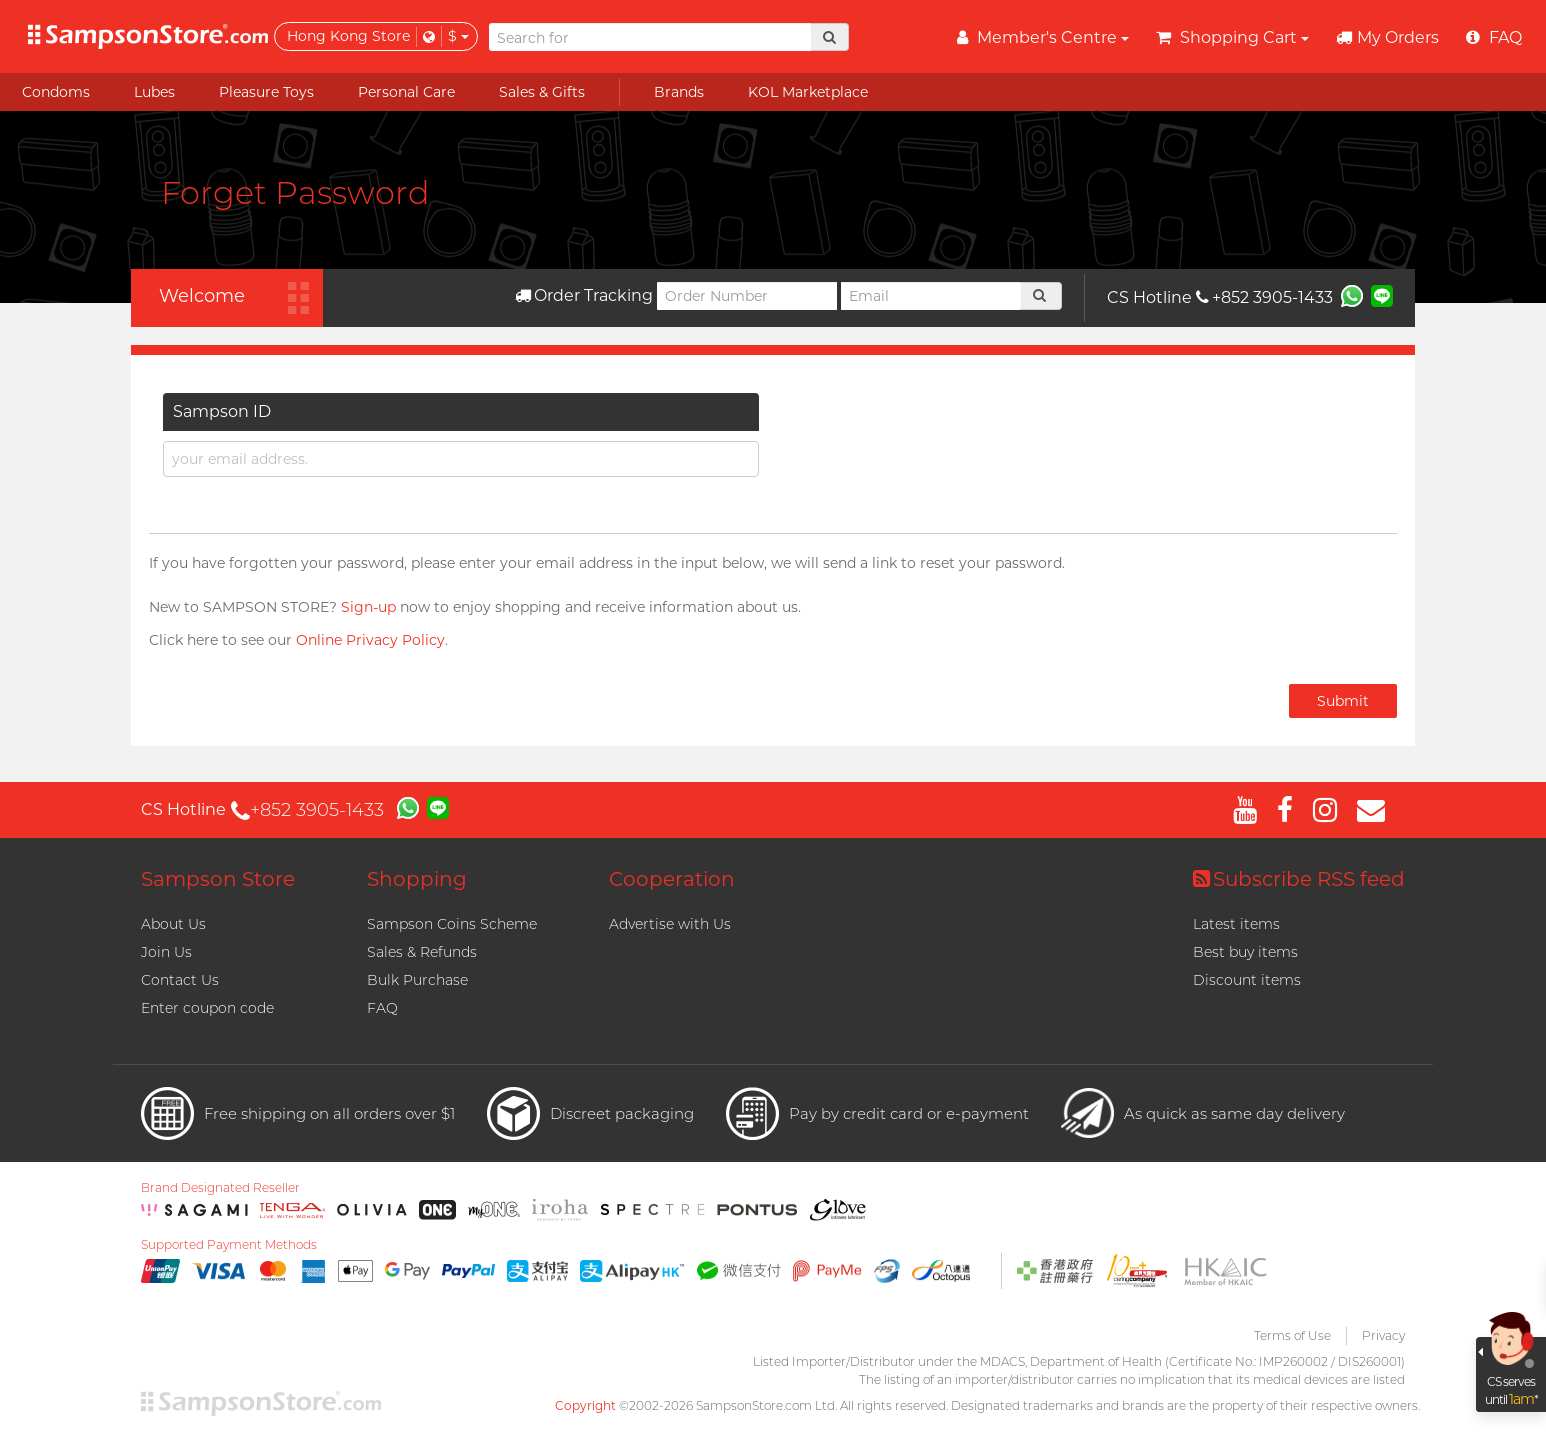 This screenshot has width=1546, height=1440. Describe the element at coordinates (382, 1008) in the screenshot. I see `FAQ` at that location.